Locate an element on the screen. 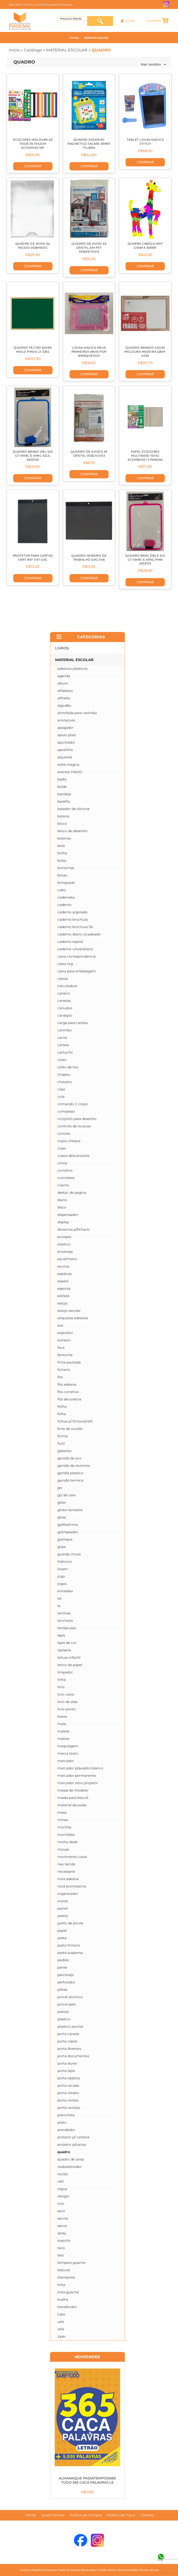 The height and width of the screenshot is (2576, 178). CARIMBO is located at coordinates (64, 1030).